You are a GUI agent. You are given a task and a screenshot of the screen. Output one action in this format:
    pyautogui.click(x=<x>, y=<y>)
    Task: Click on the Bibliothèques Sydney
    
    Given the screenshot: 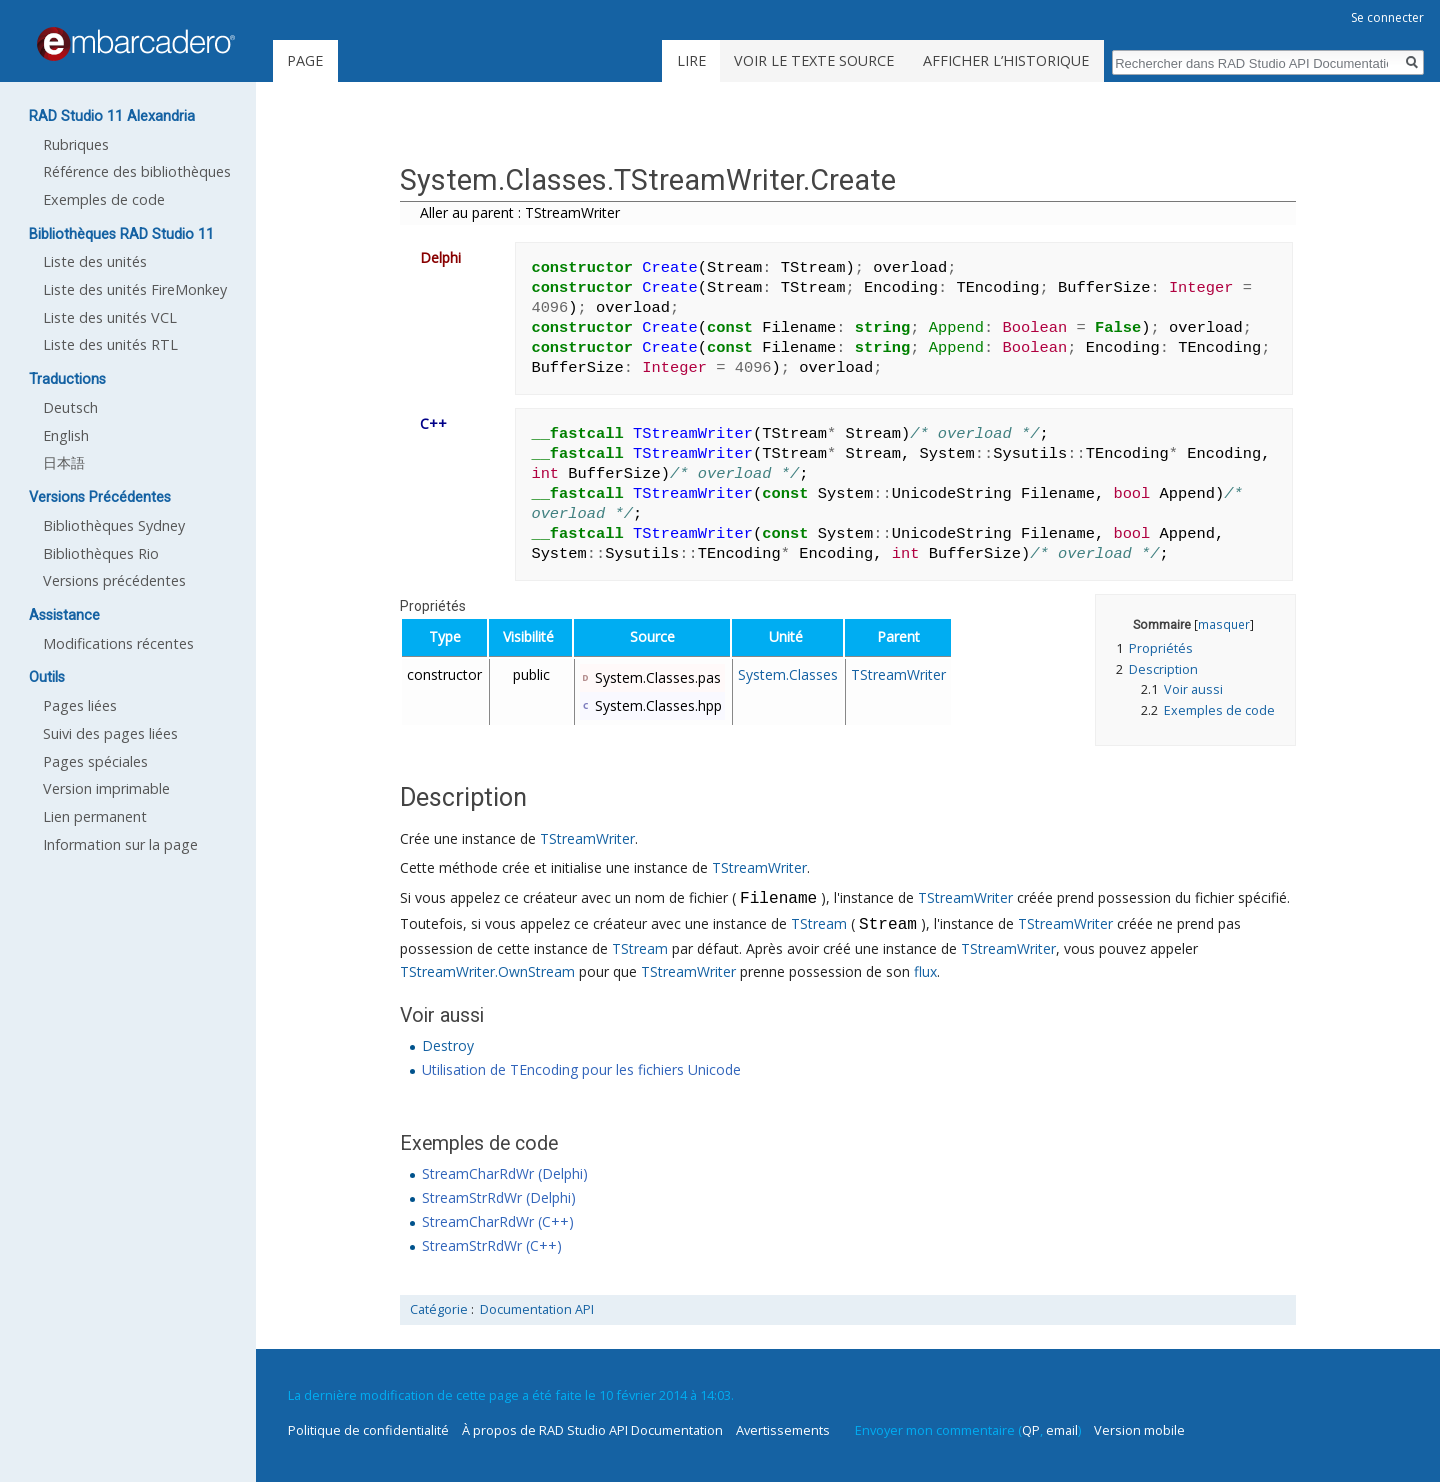 What is the action you would take?
    pyautogui.click(x=114, y=525)
    